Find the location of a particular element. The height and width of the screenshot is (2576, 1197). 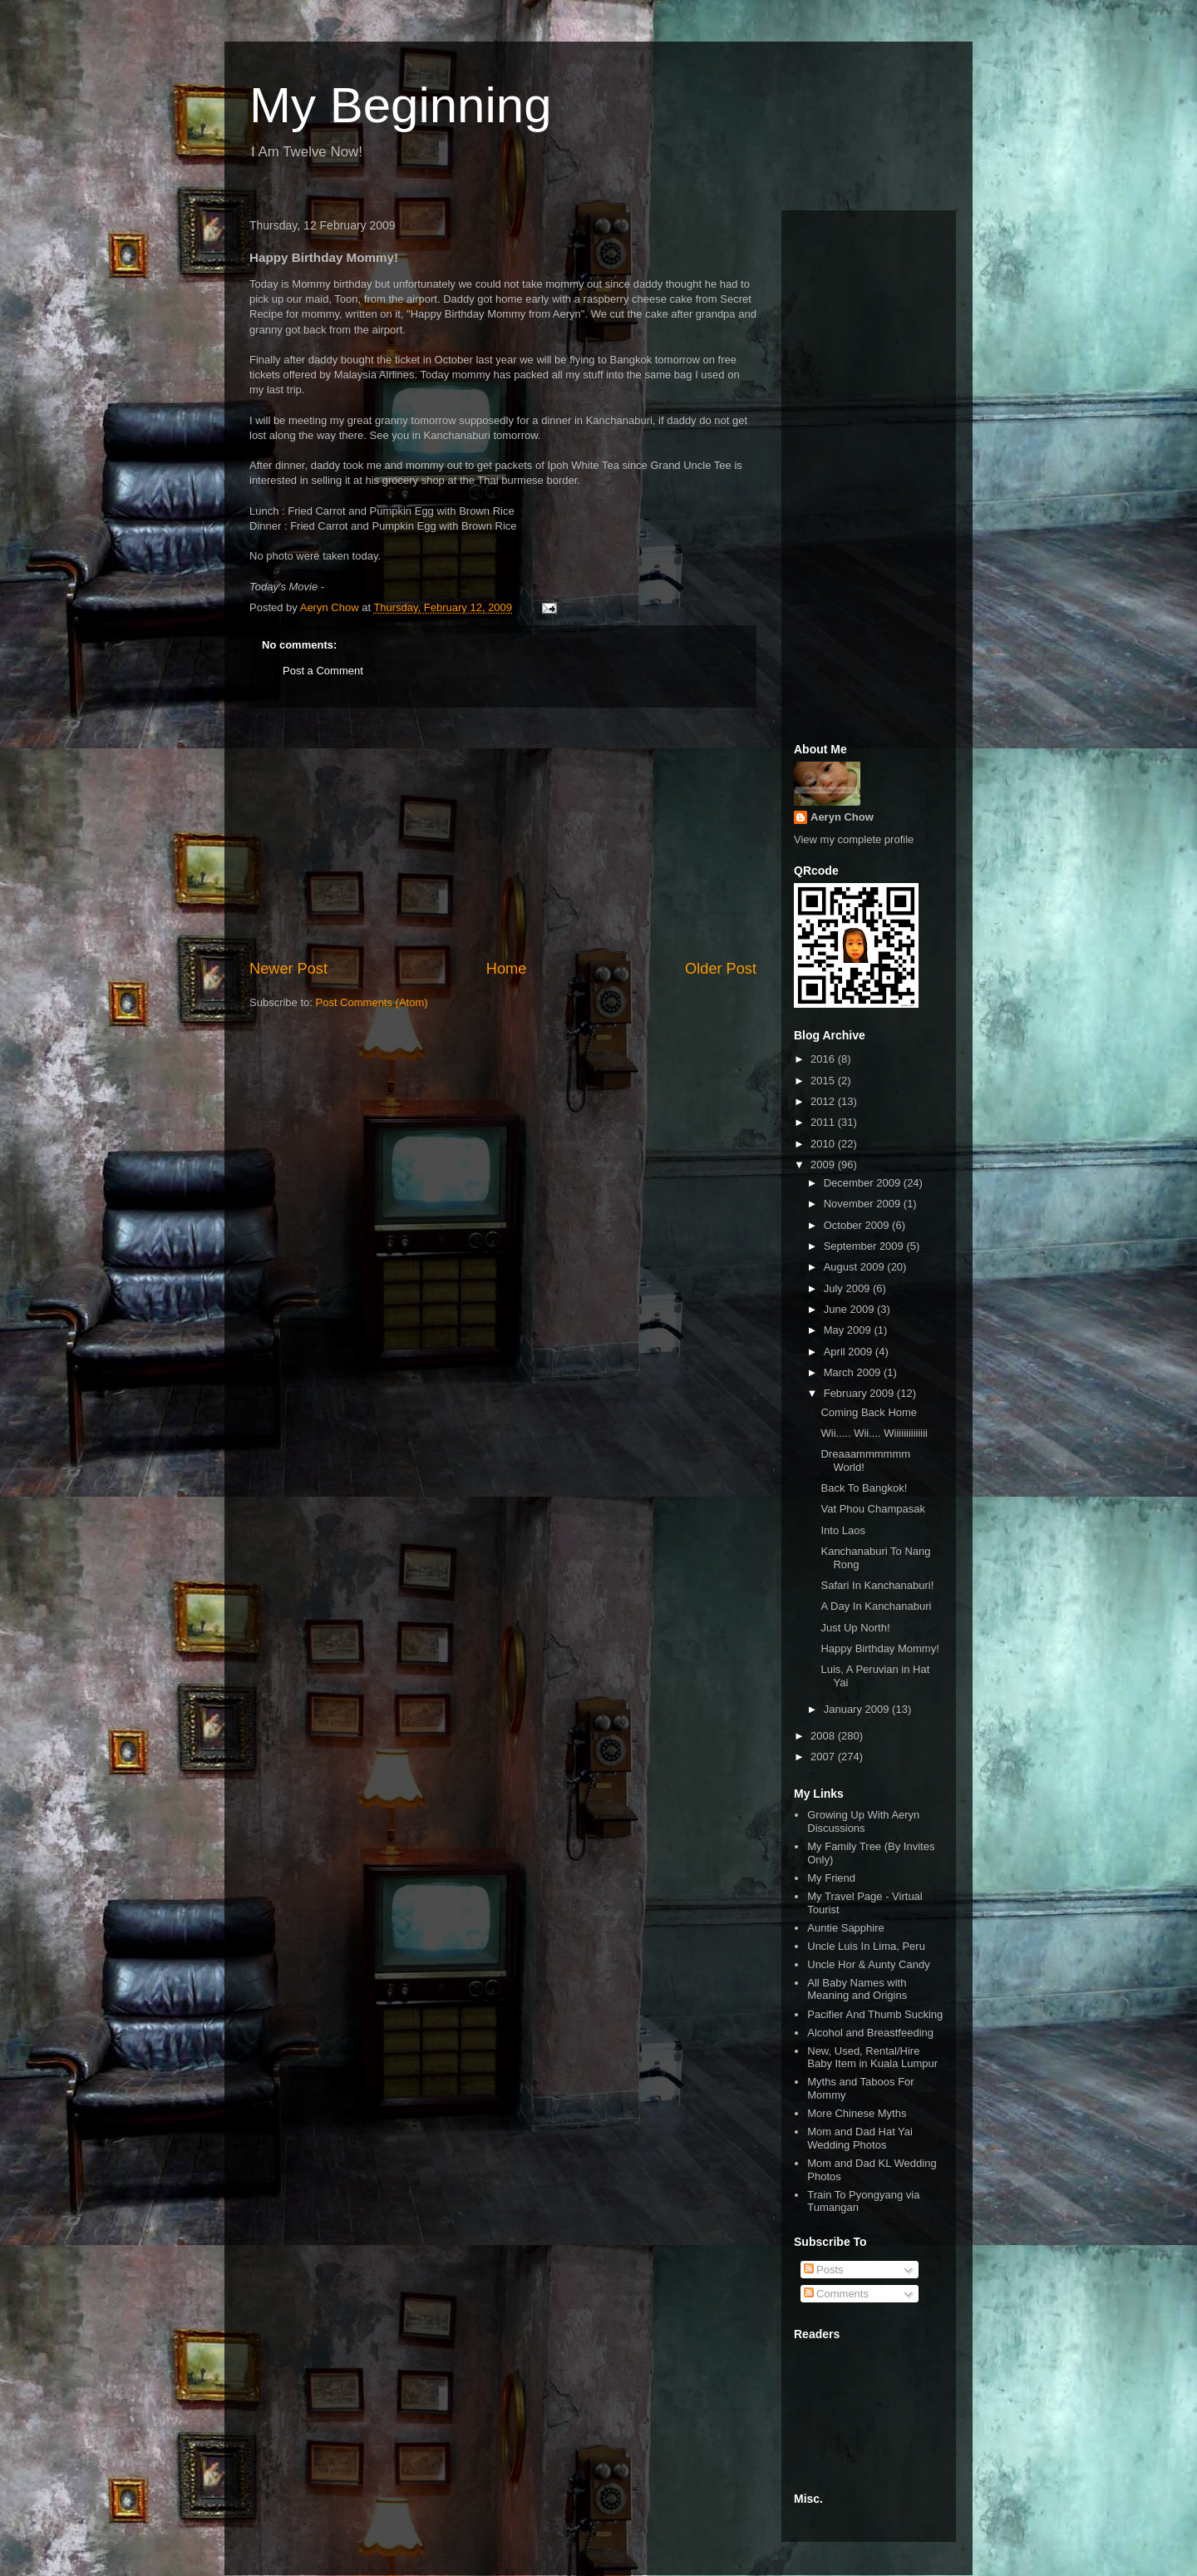

Back To Bangkok! is located at coordinates (863, 1488).